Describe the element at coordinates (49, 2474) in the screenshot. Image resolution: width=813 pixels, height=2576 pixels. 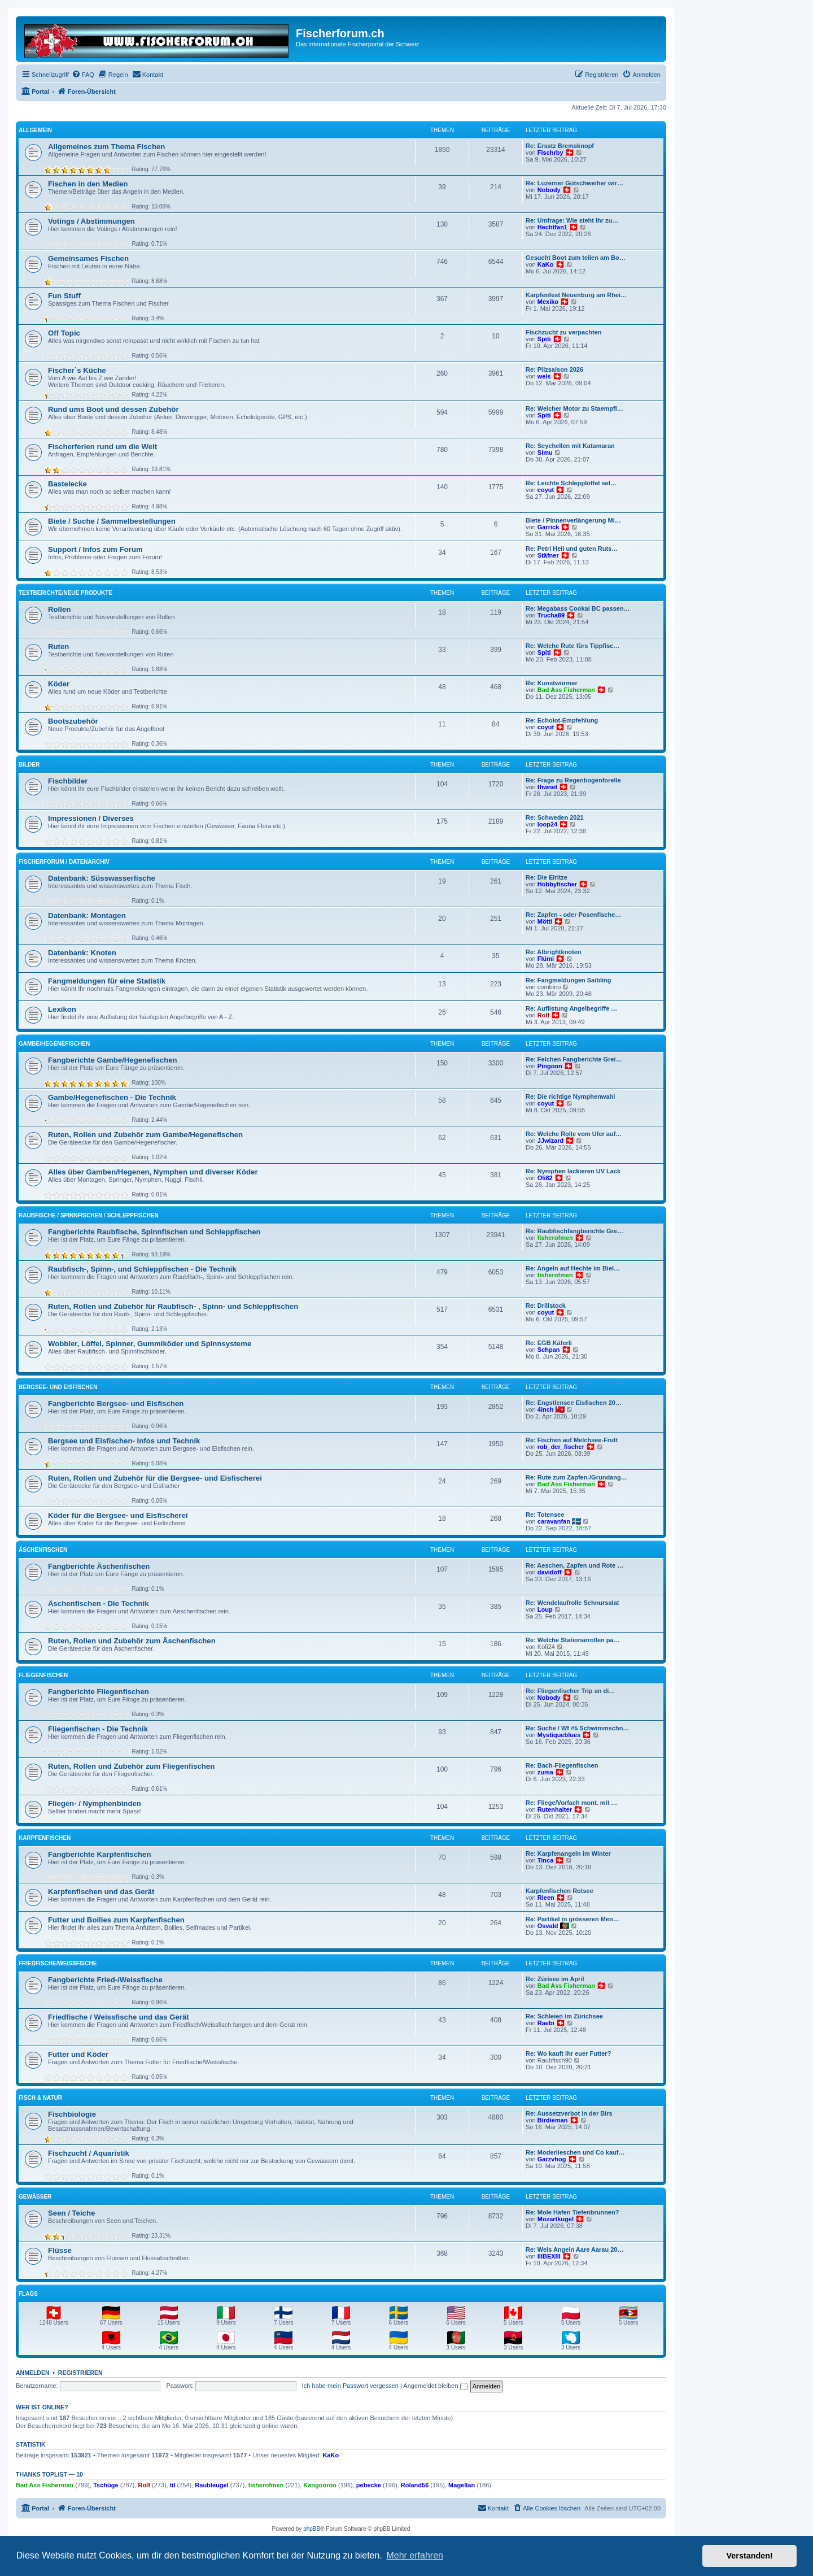
I see `Thanks Toplist — 10` at that location.